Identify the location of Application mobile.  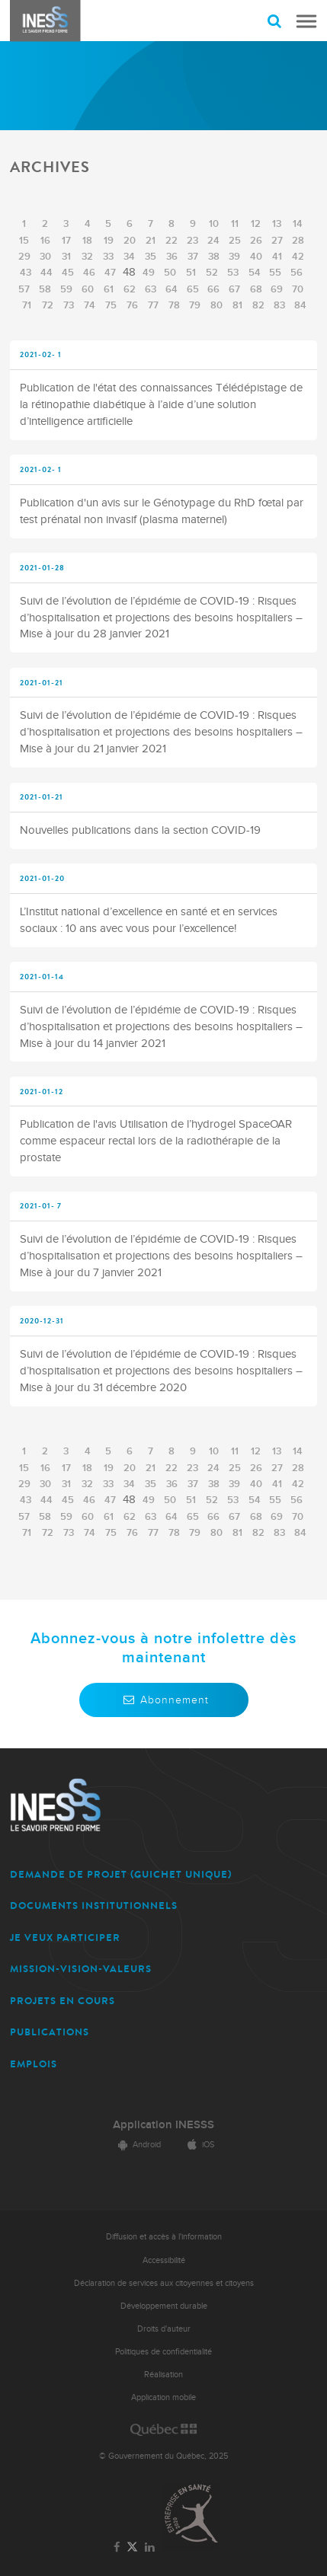
(163, 2397).